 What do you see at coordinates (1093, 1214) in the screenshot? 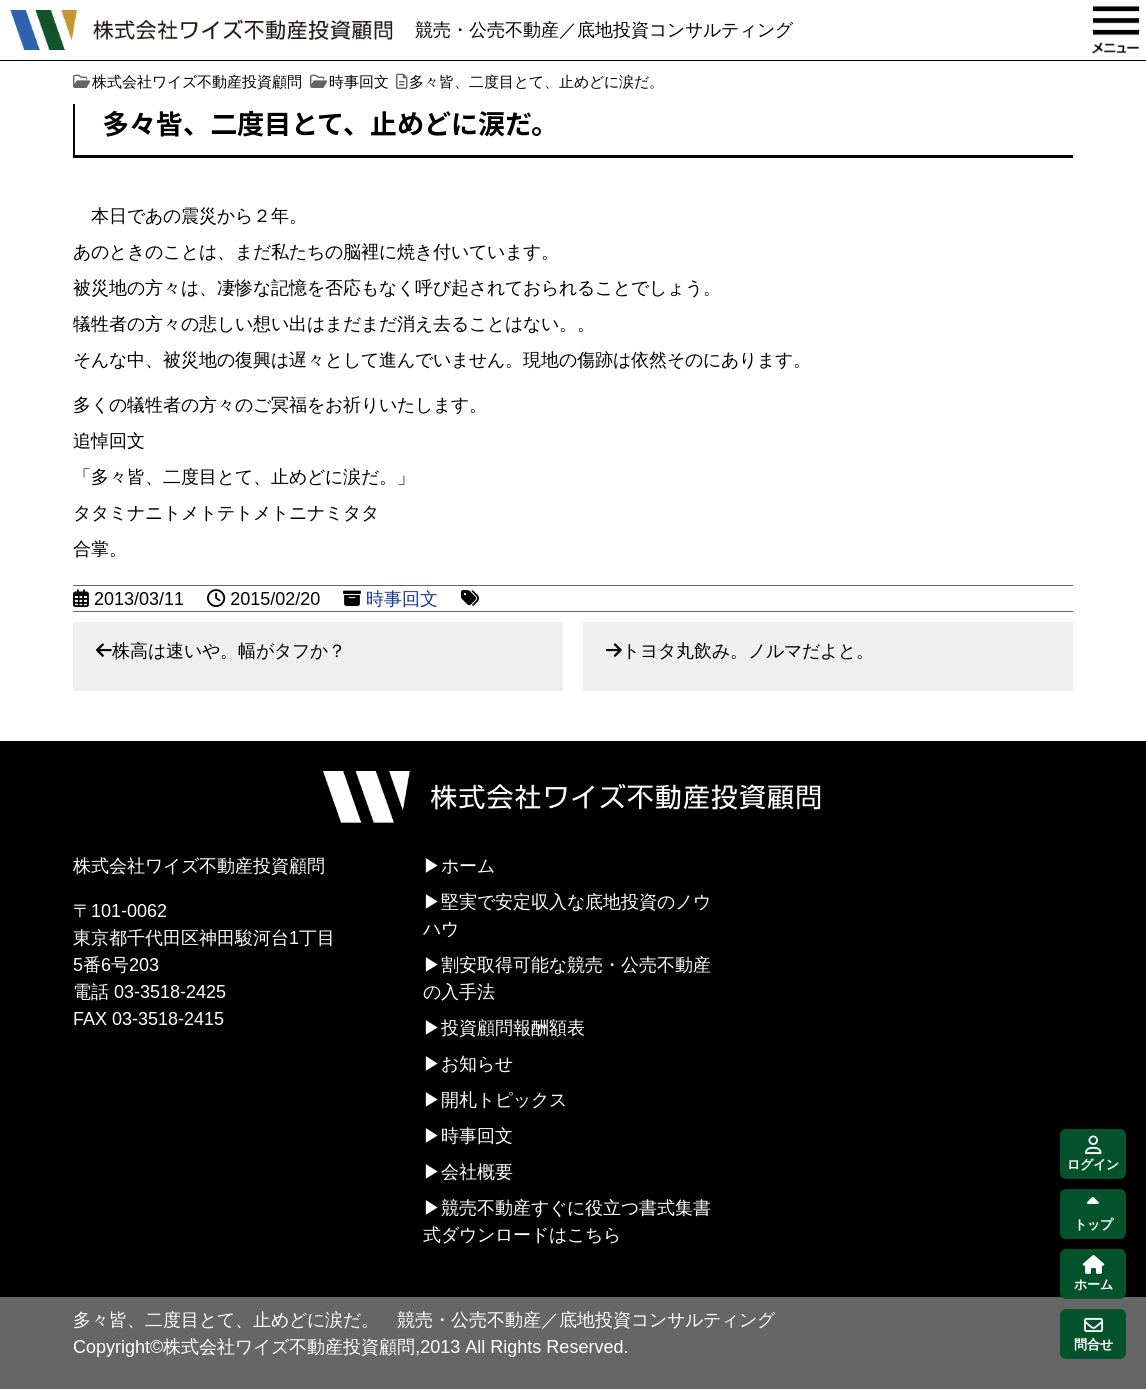
I see `トップ` at bounding box center [1093, 1214].